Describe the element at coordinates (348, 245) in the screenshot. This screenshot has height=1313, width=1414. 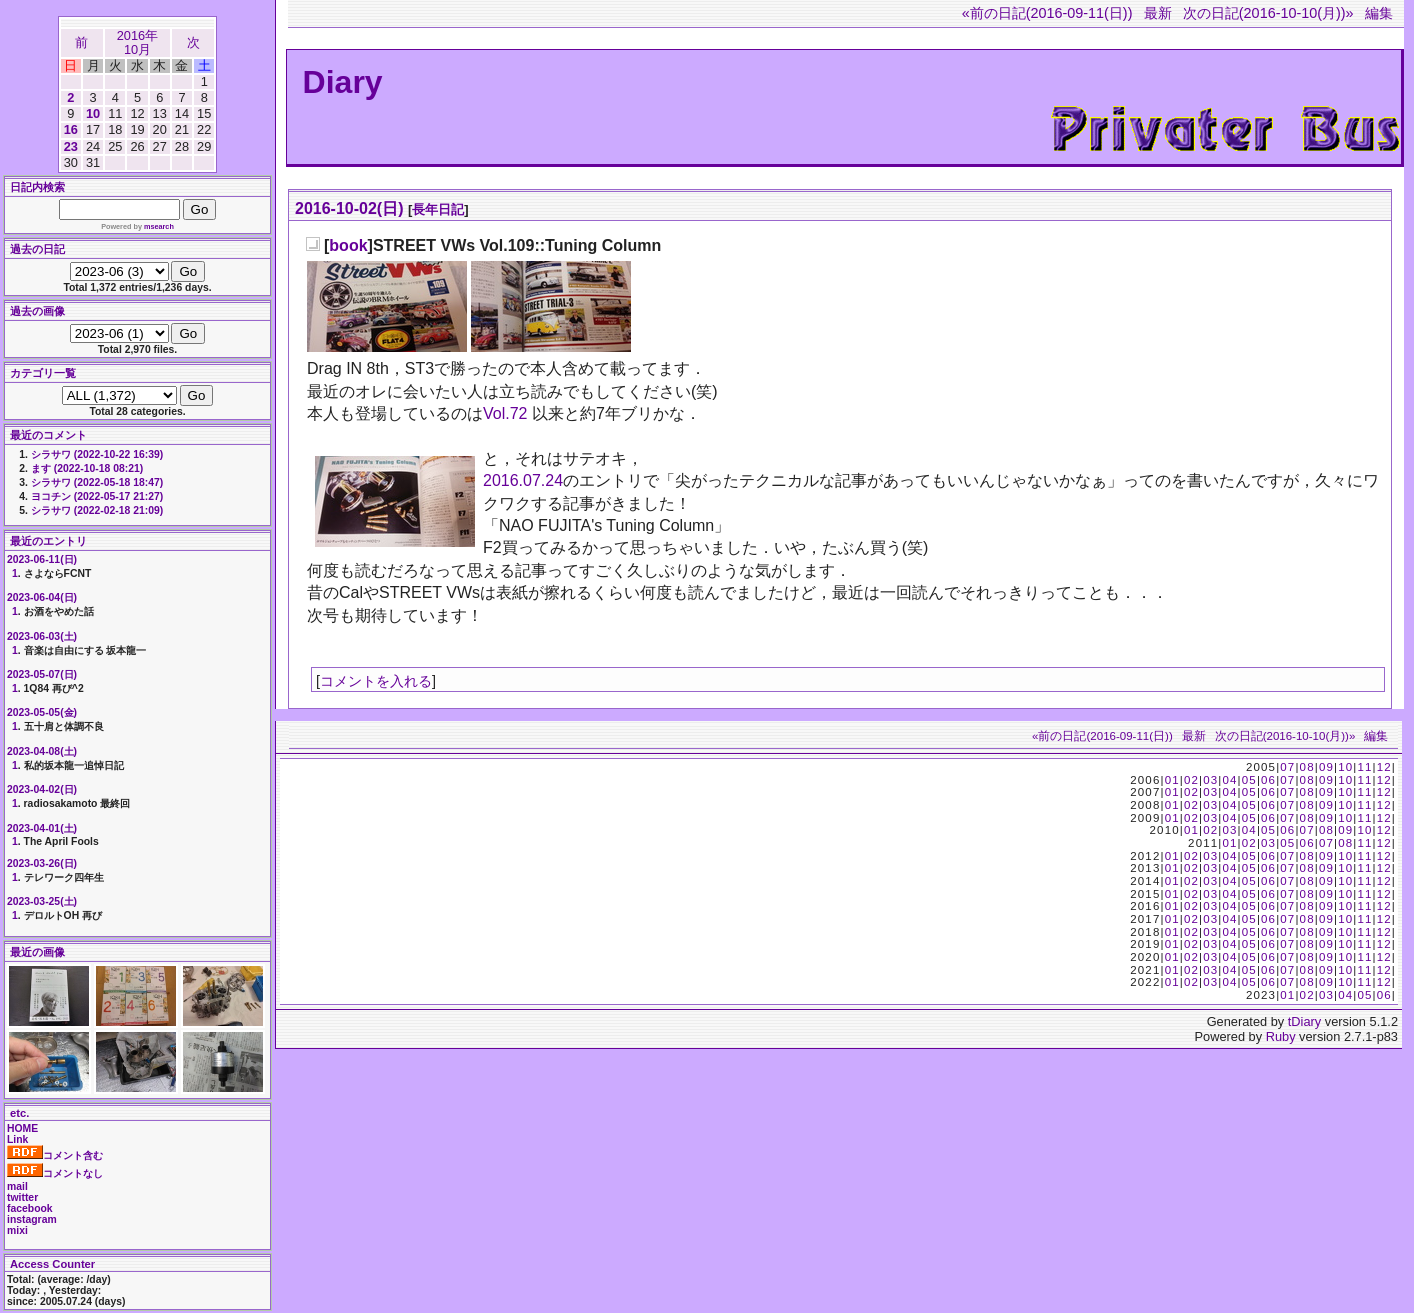
I see `book` at that location.